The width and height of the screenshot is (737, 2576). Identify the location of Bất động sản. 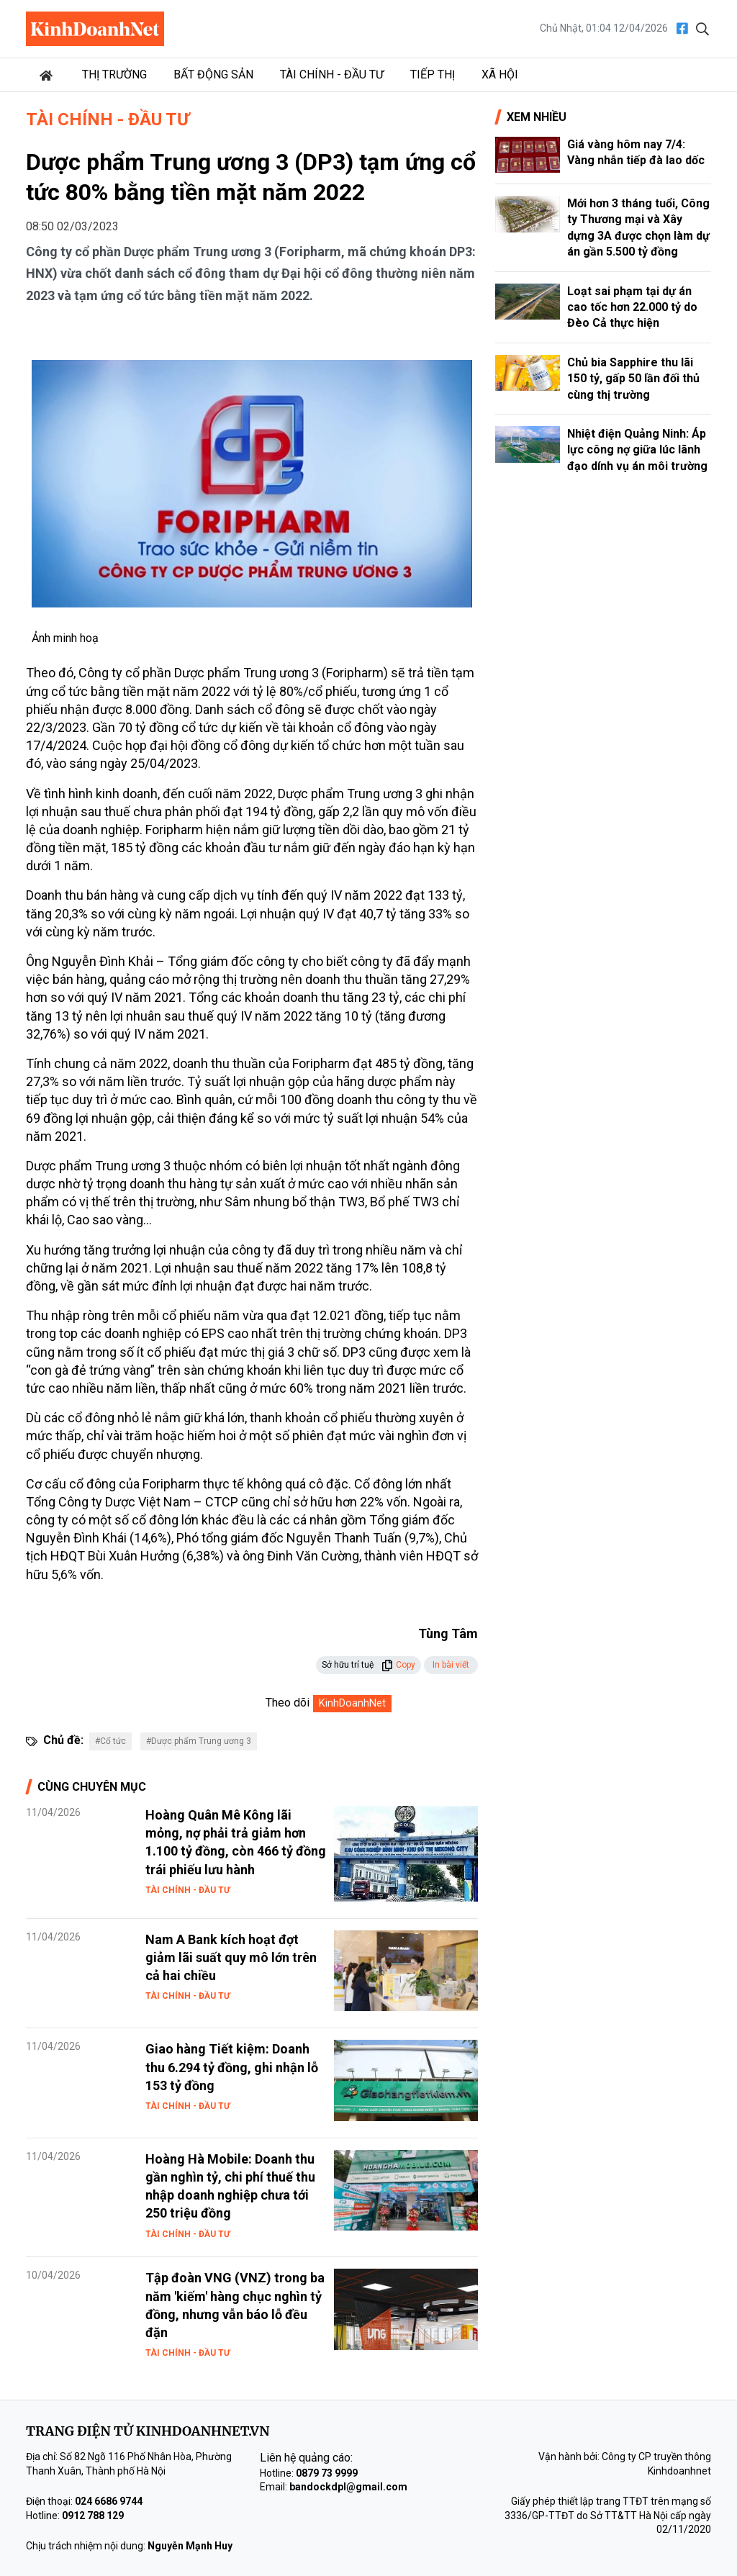
(213, 74).